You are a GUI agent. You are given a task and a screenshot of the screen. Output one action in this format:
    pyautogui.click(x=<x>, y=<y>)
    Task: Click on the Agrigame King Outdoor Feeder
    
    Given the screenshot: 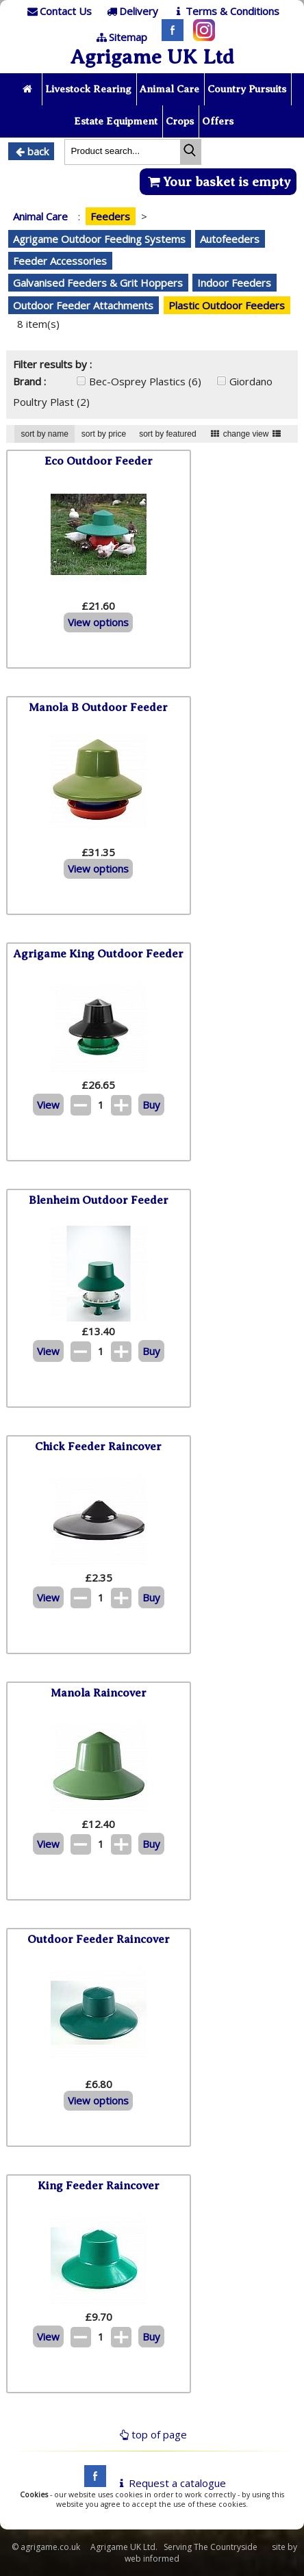 What is the action you would take?
    pyautogui.click(x=98, y=953)
    